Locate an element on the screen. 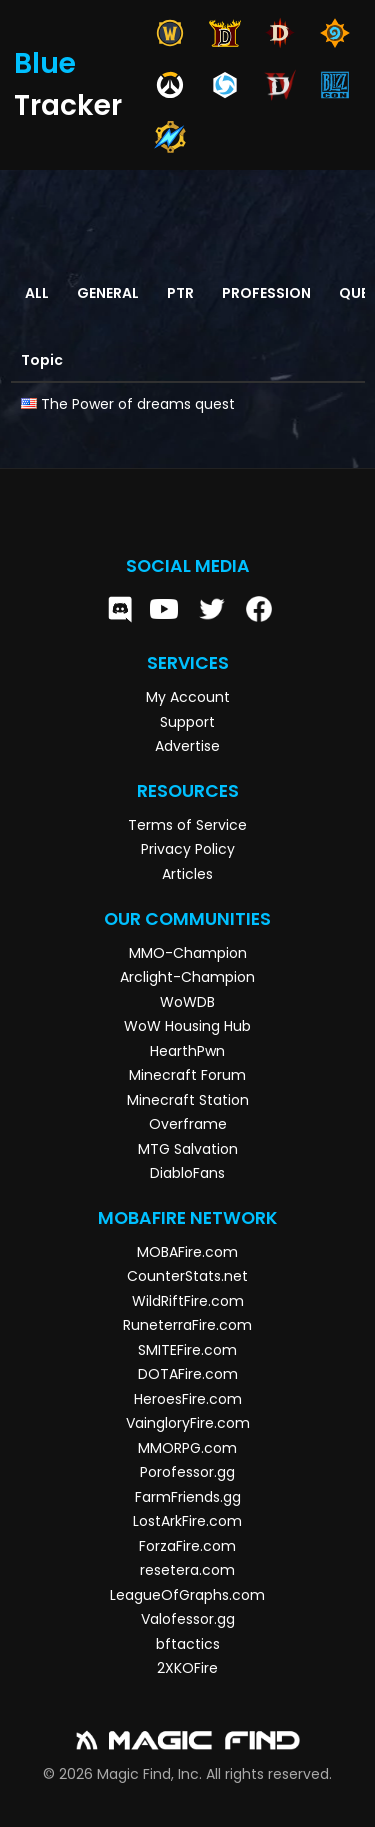 The width and height of the screenshot is (375, 1827). All is located at coordinates (37, 293).